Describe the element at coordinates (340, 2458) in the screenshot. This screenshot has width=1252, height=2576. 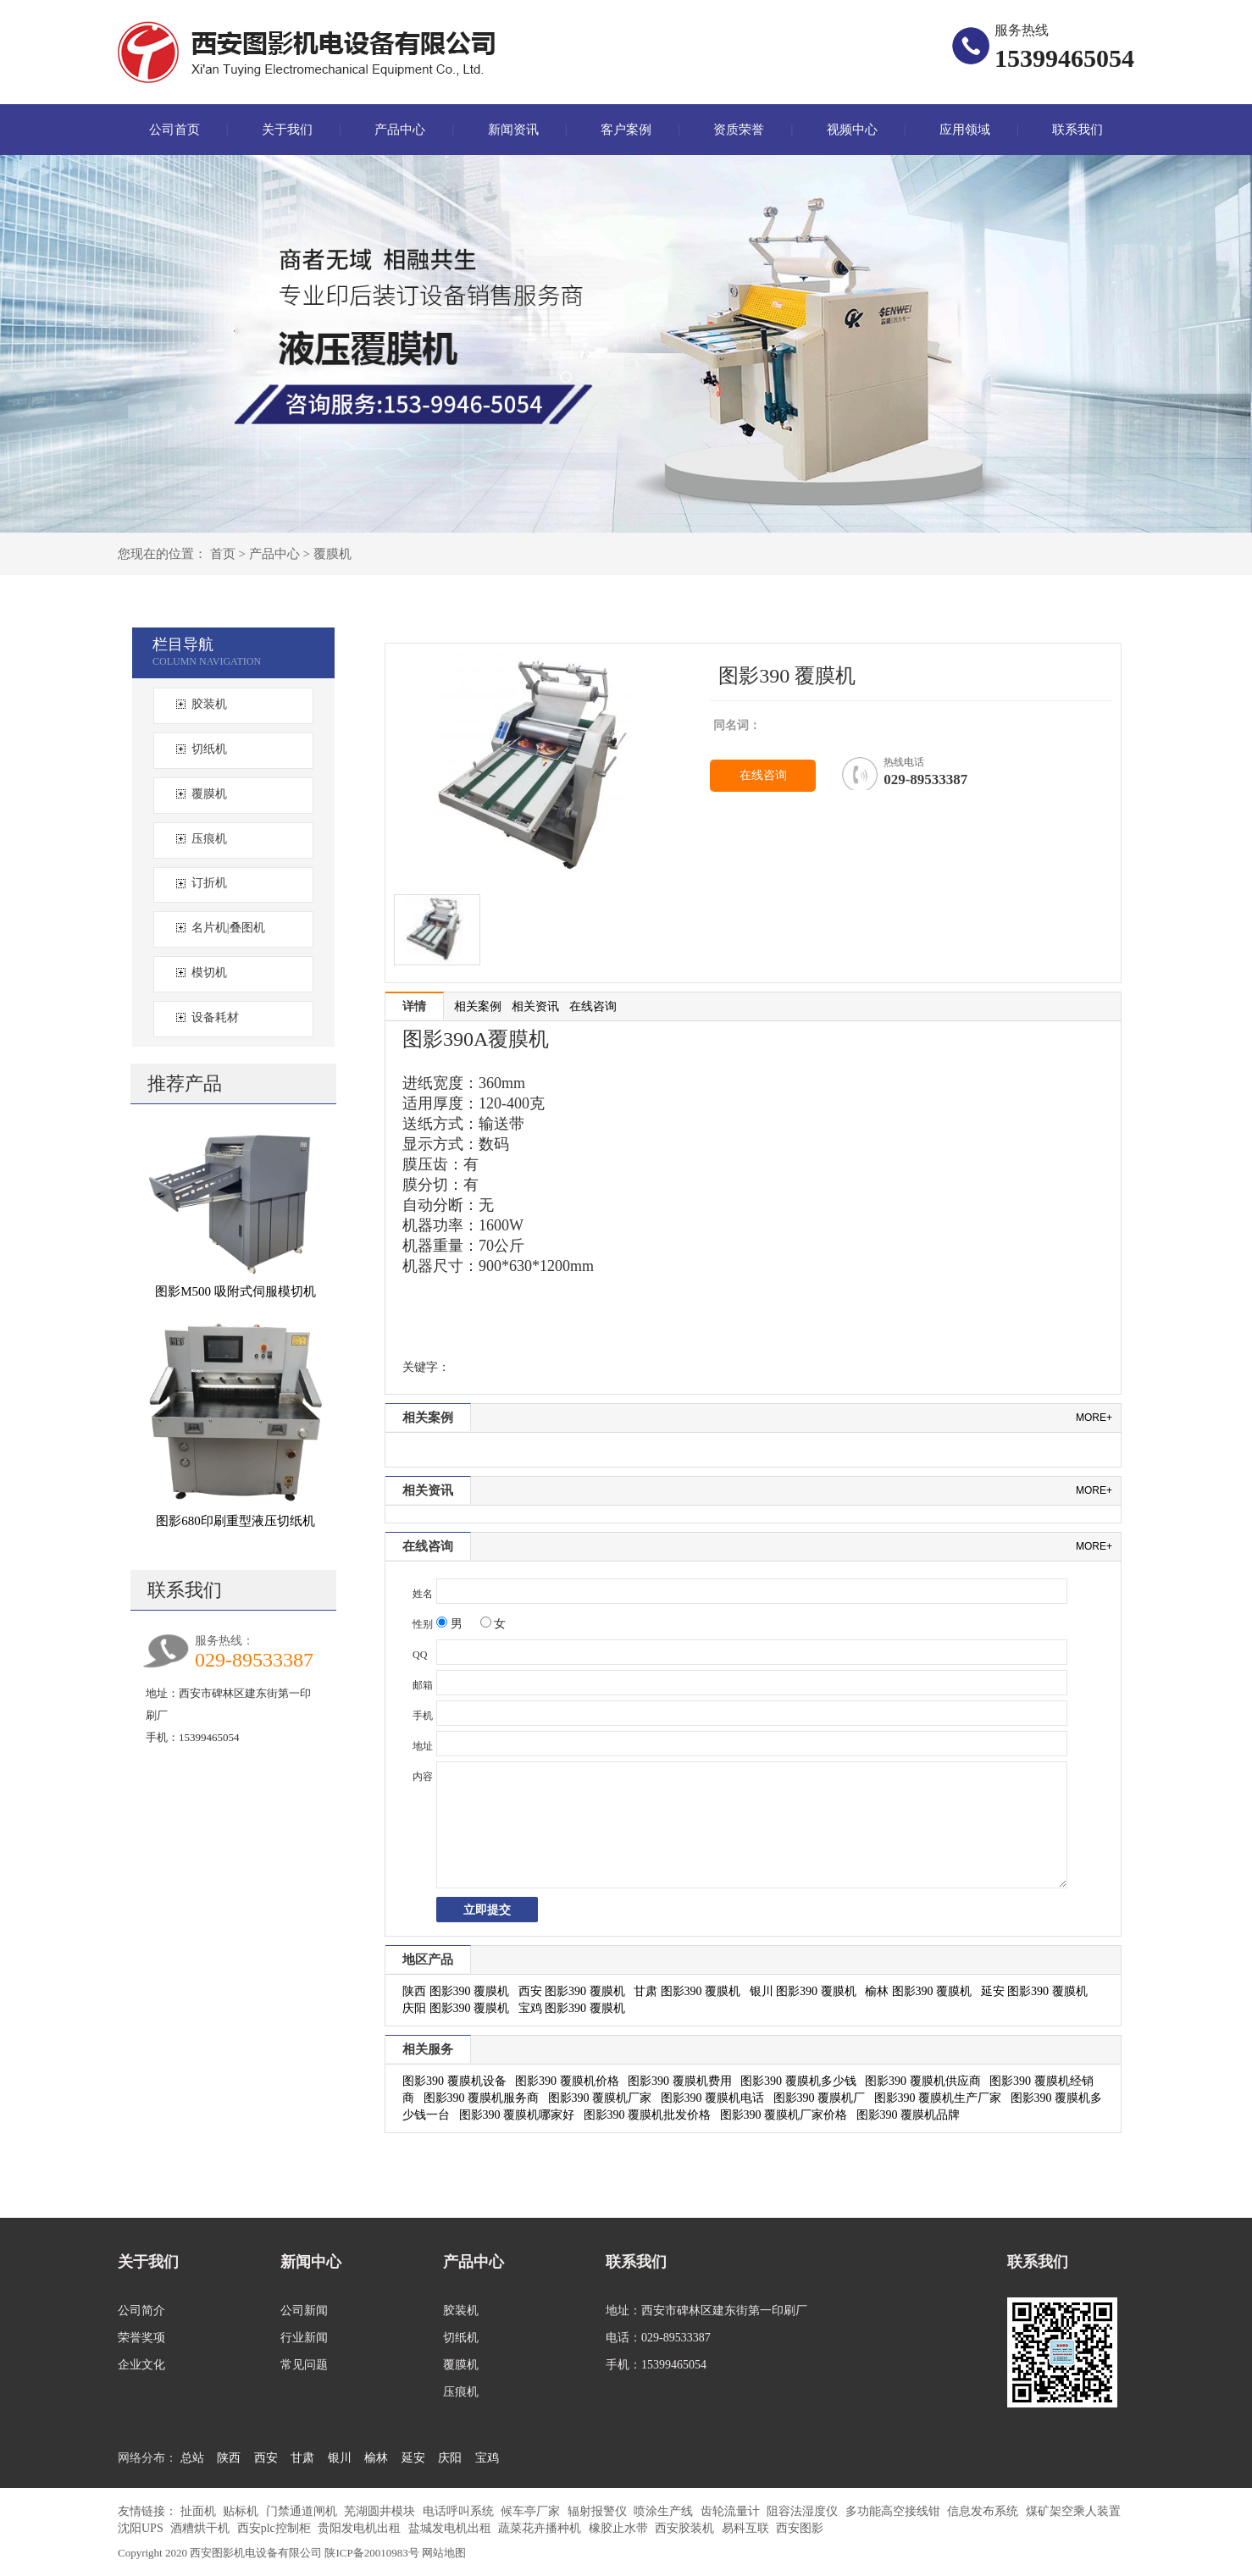
I see `银川` at that location.